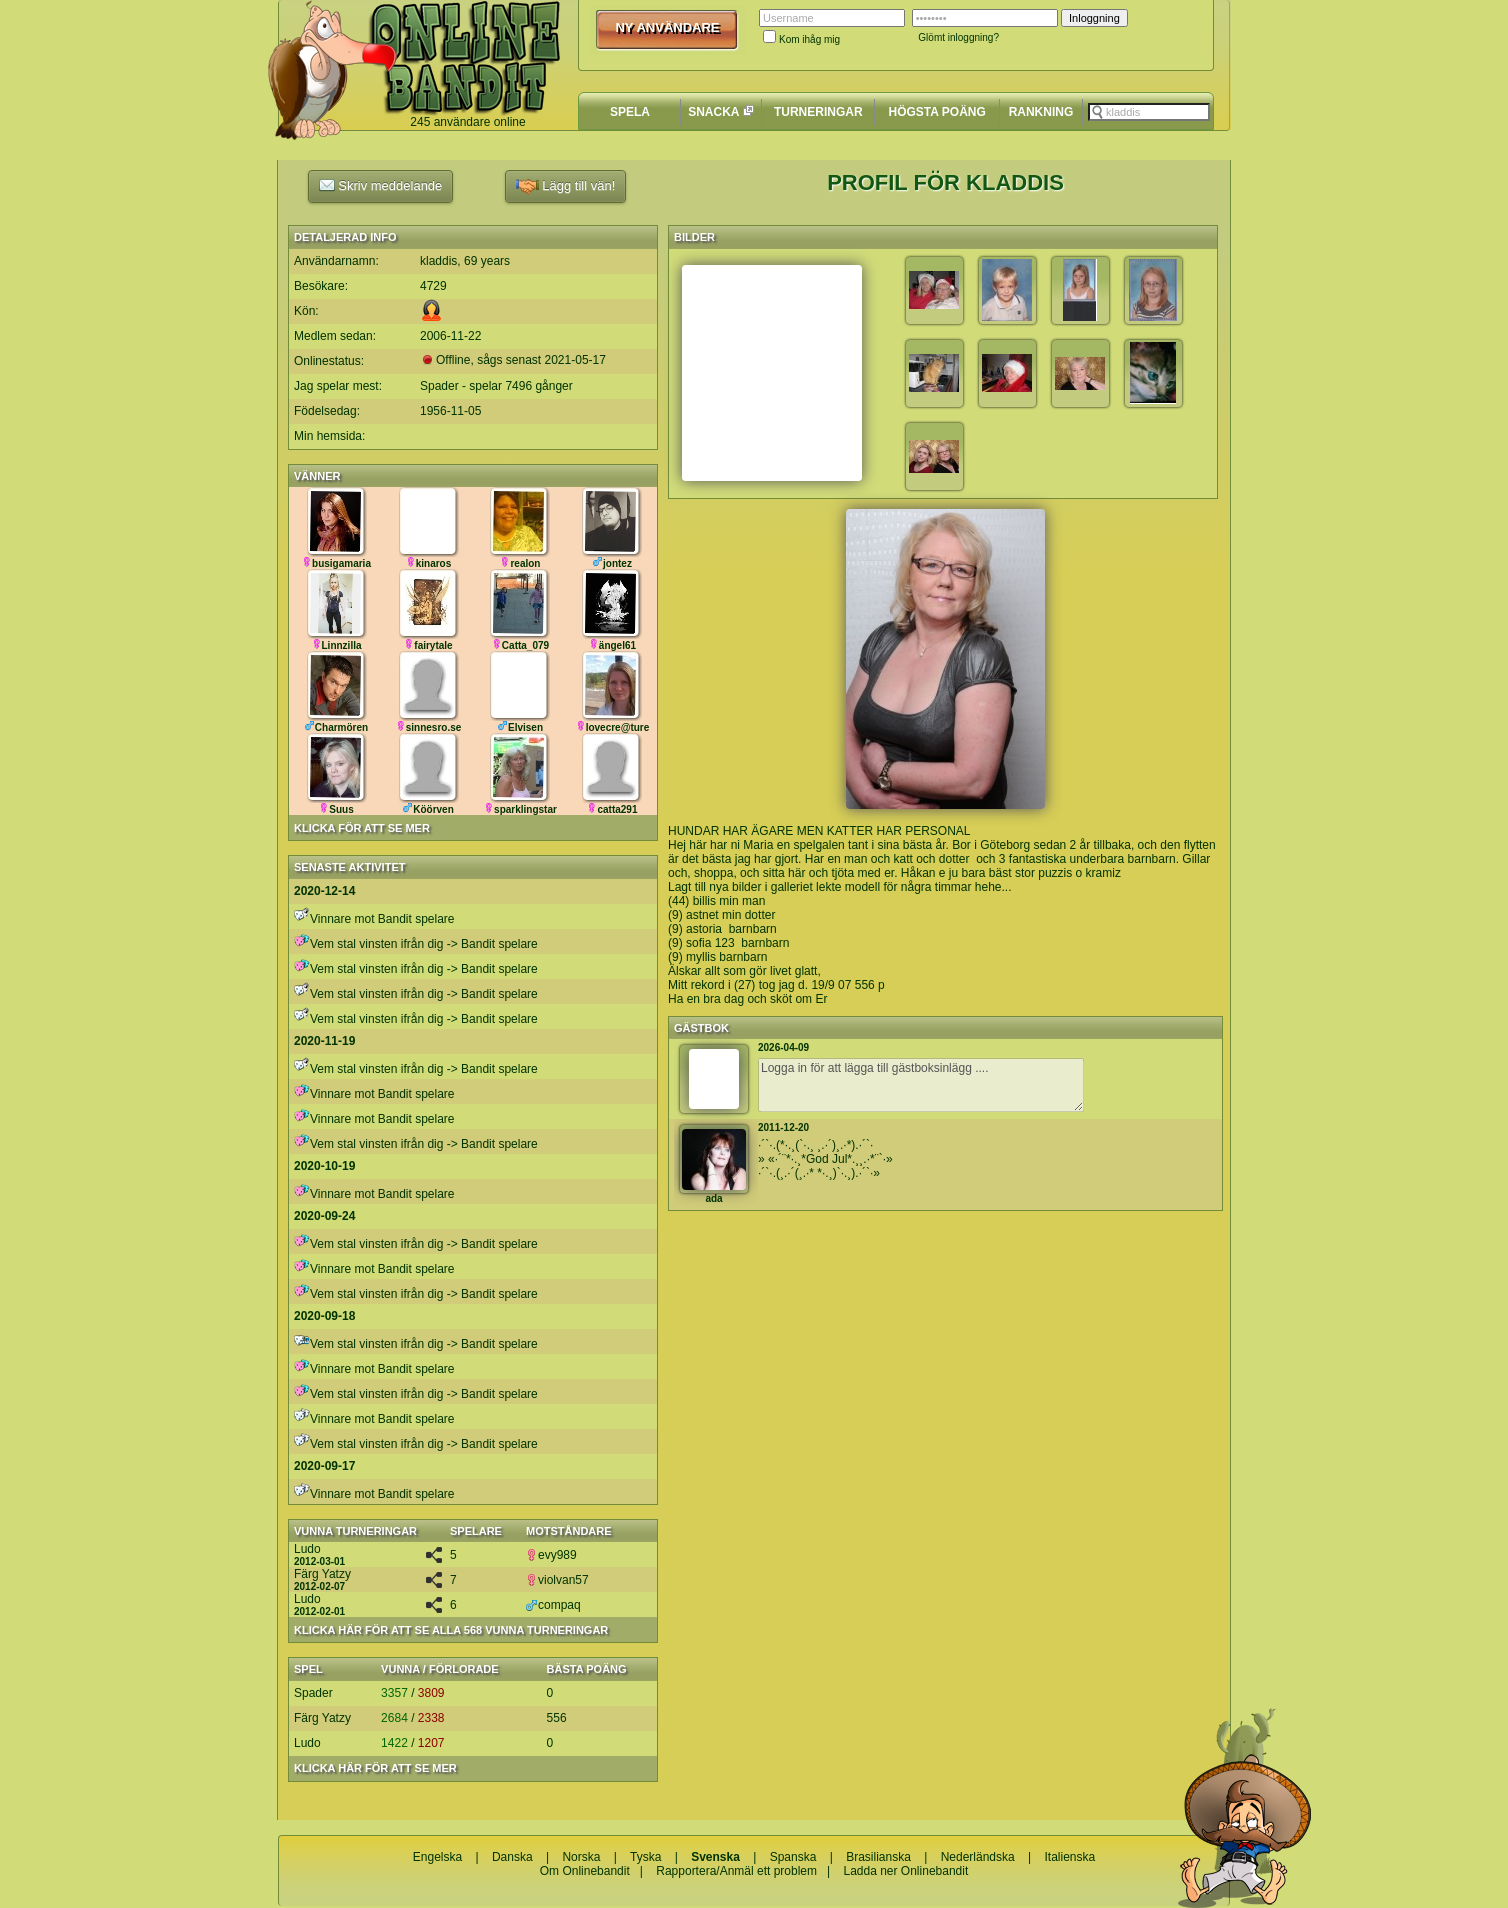  I want to click on Om Onlinebandit, so click(585, 1871).